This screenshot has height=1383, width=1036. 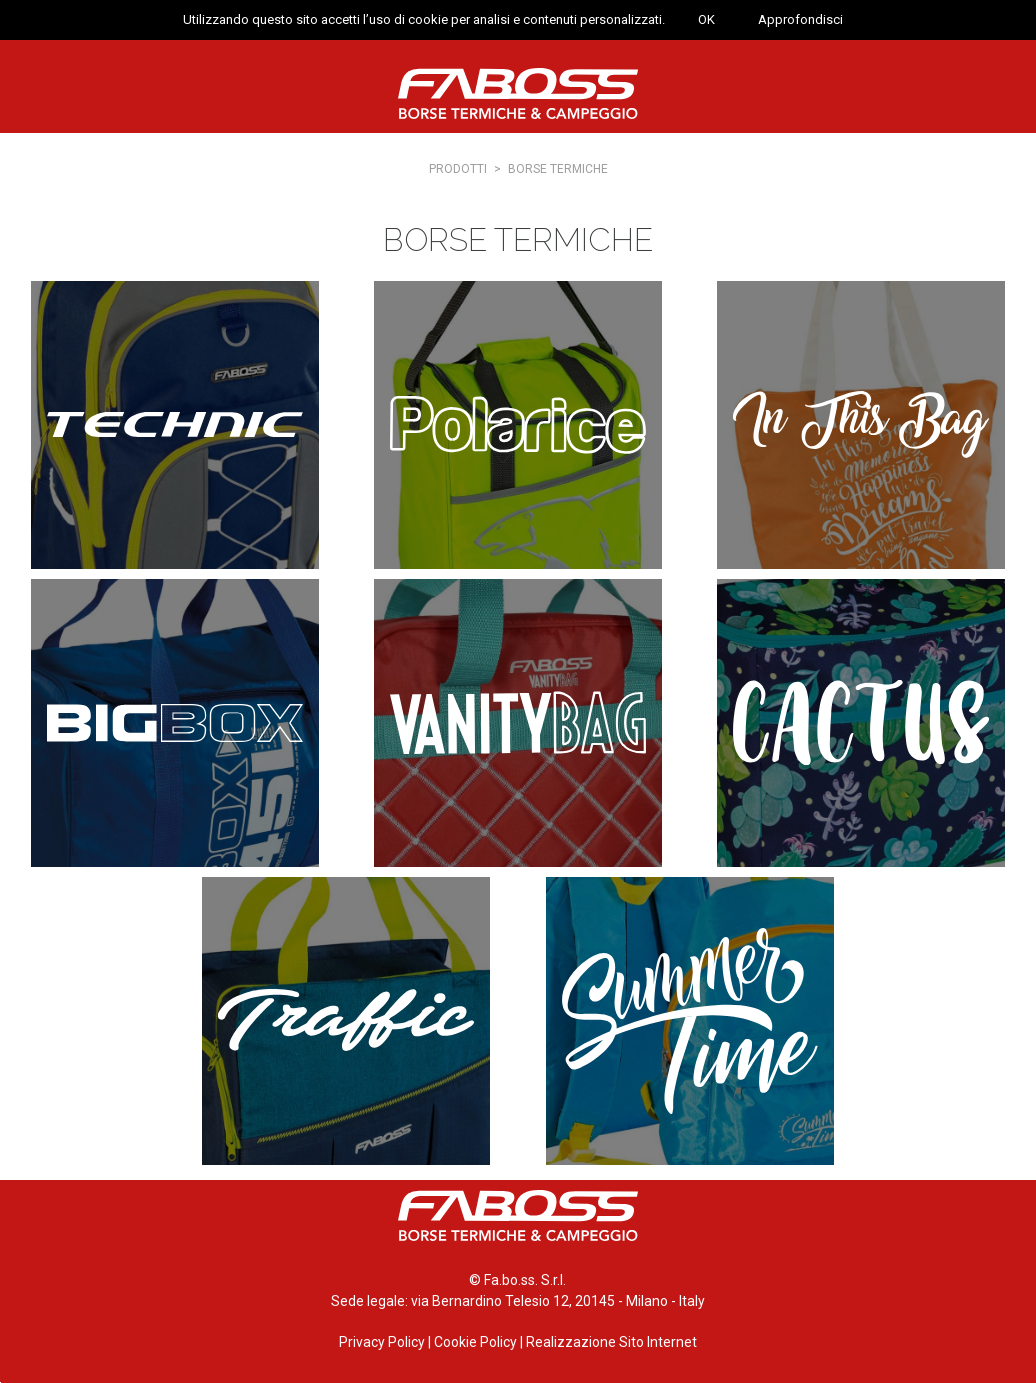 What do you see at coordinates (861, 425) in the screenshot?
I see `In this bag` at bounding box center [861, 425].